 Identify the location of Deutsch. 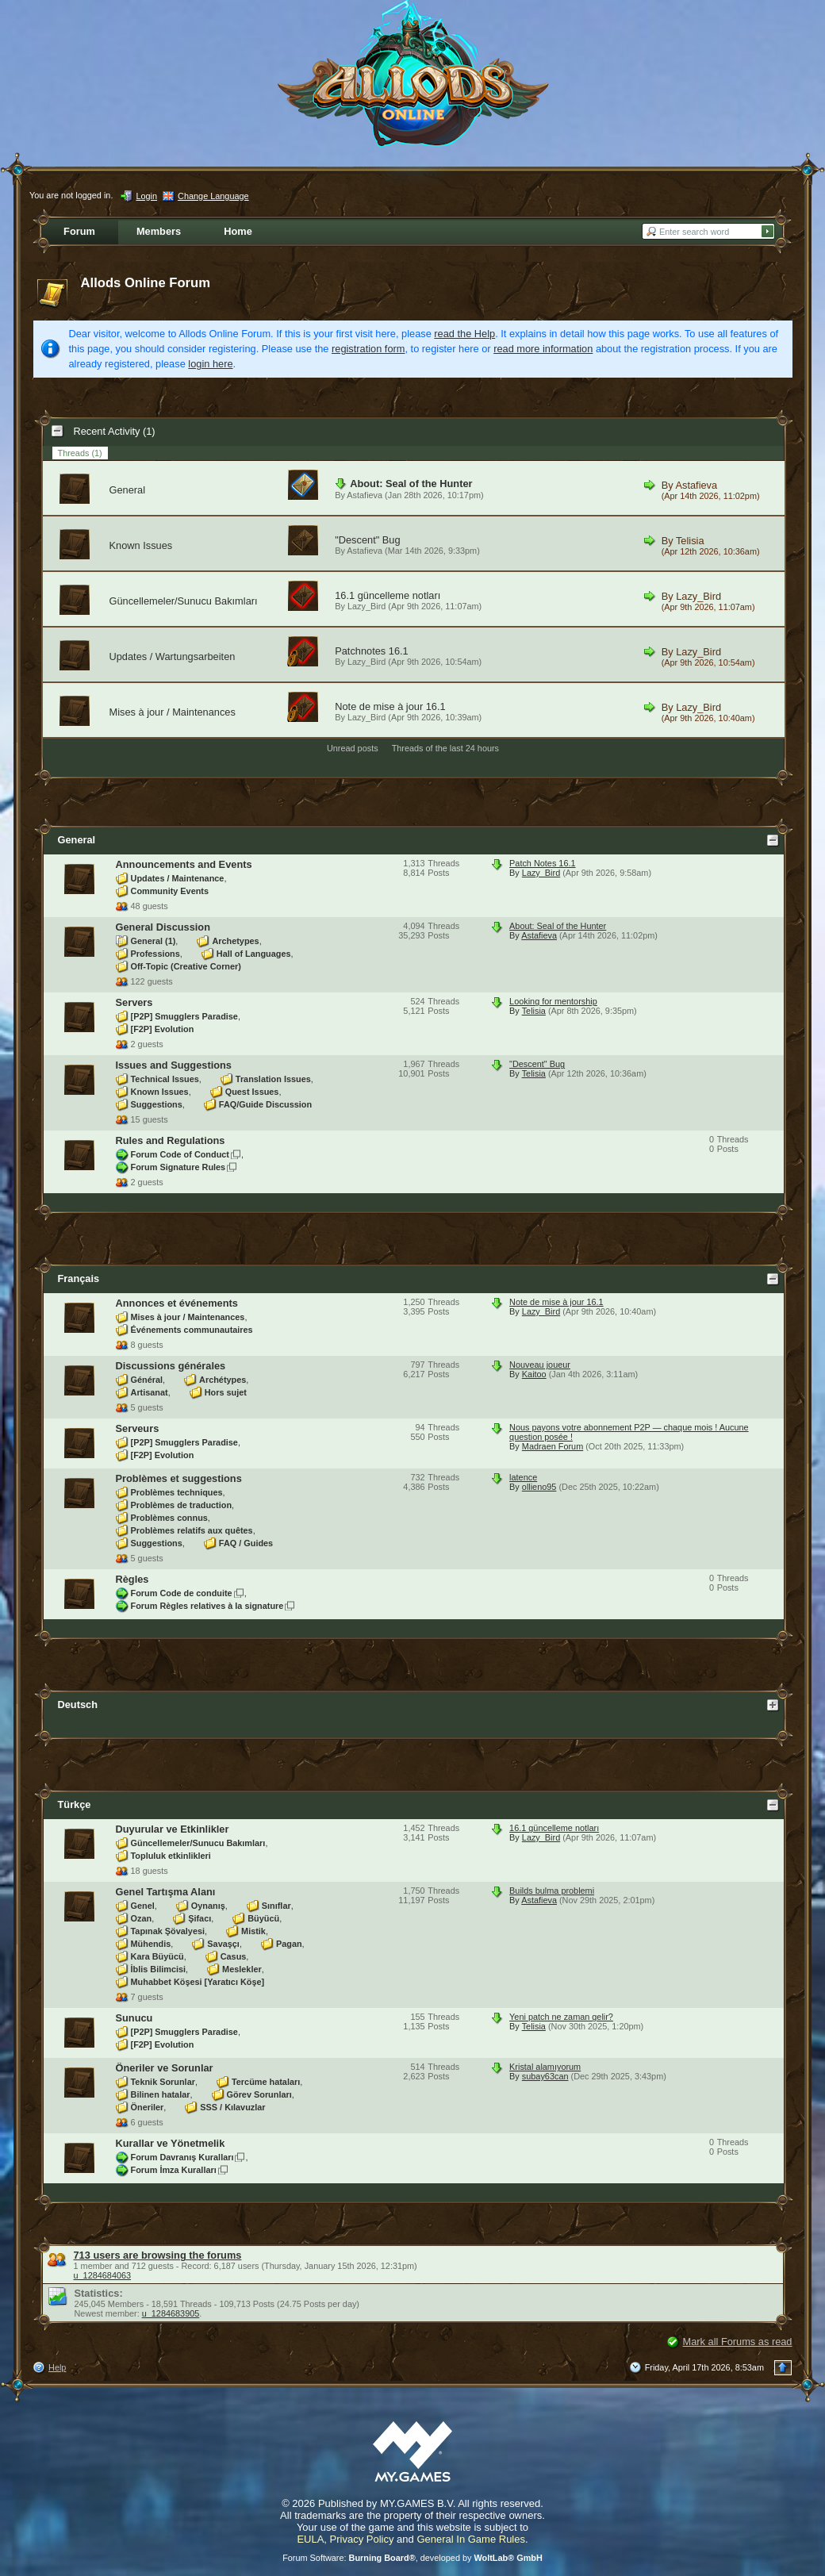
(78, 1704).